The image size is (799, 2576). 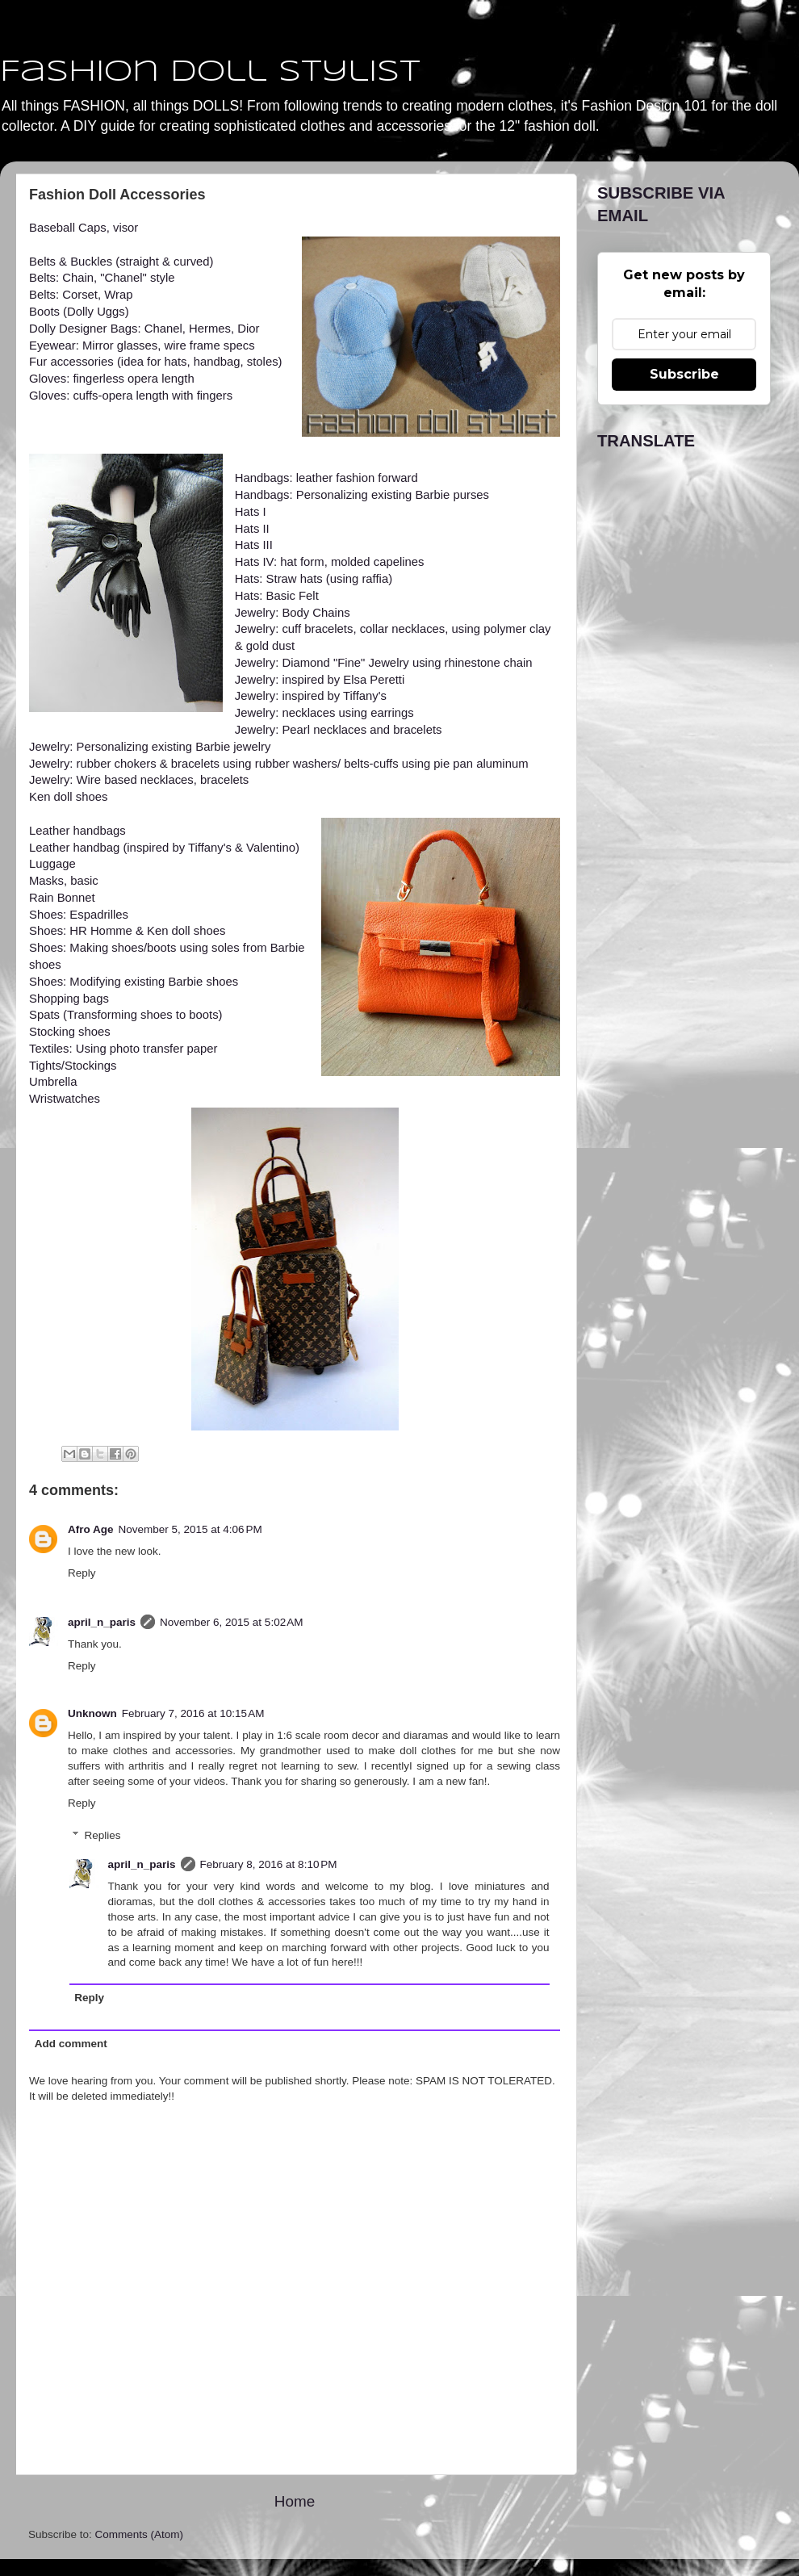 What do you see at coordinates (77, 830) in the screenshot?
I see `Leather handbags` at bounding box center [77, 830].